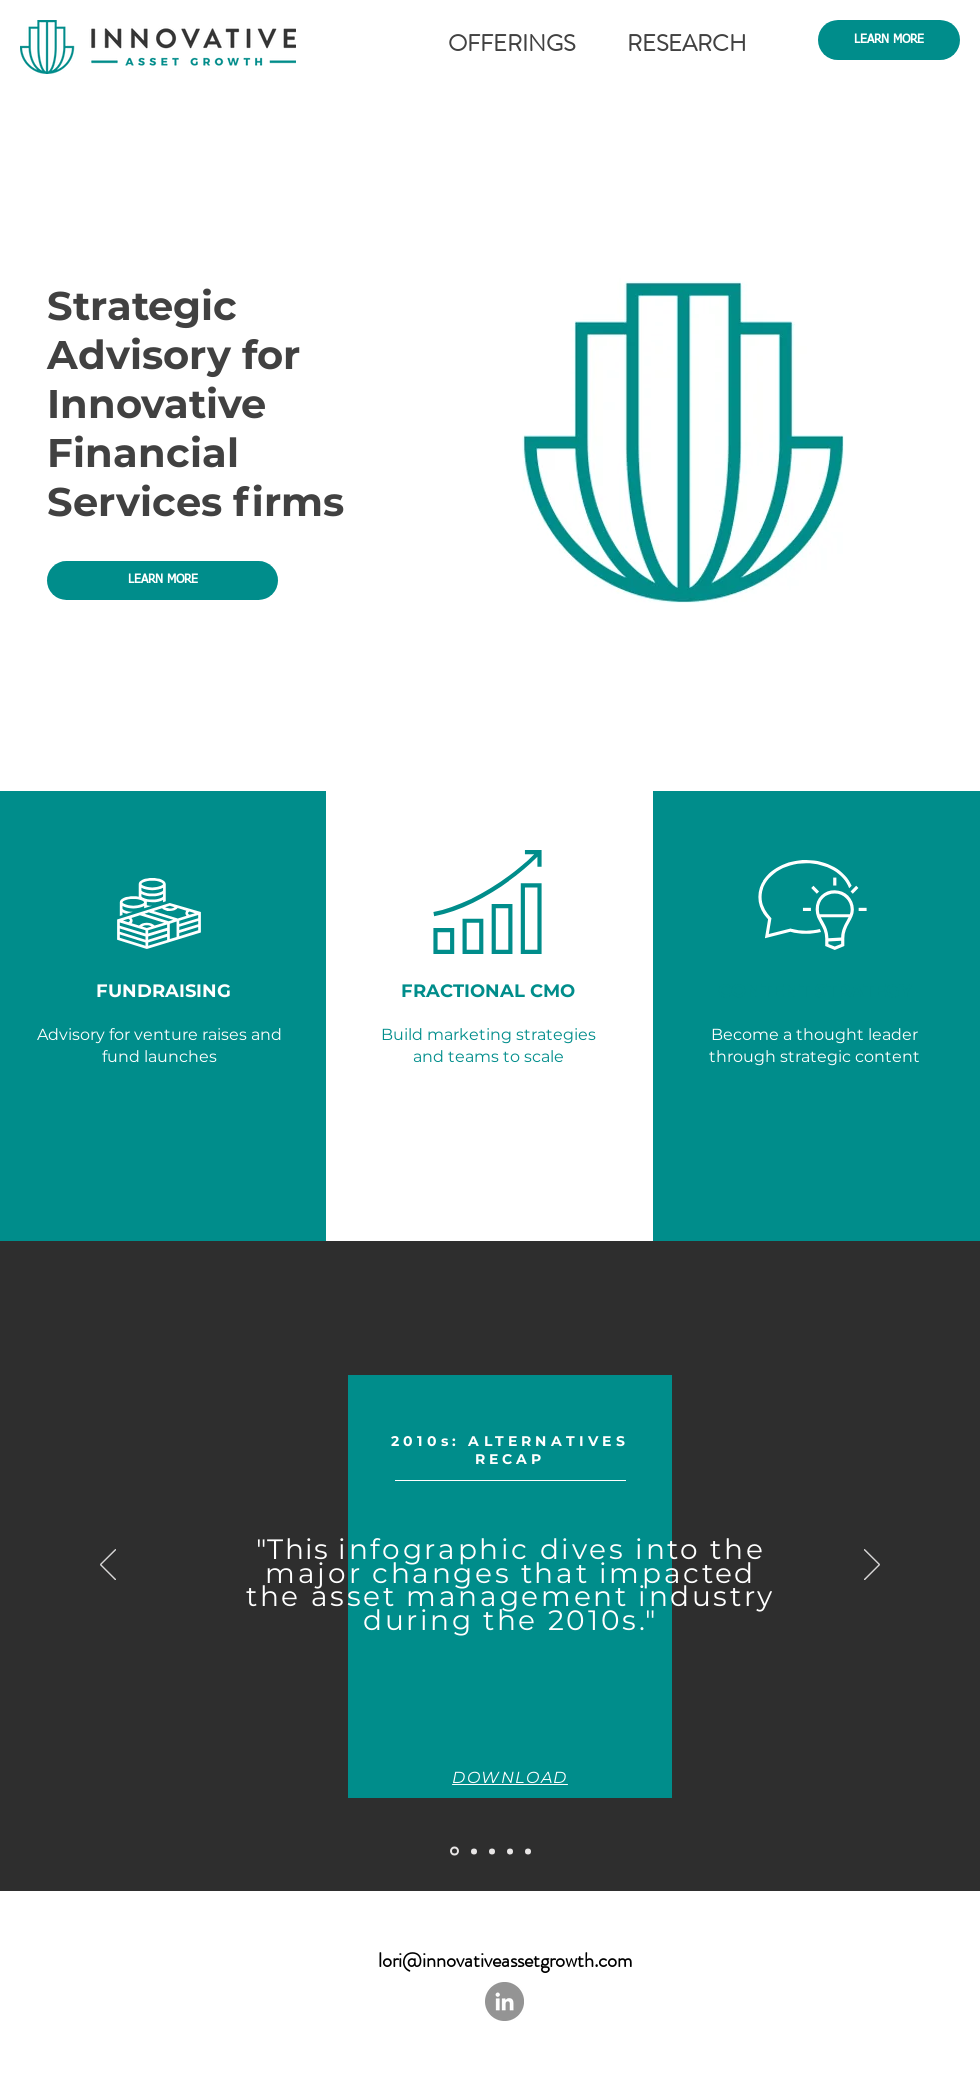 The height and width of the screenshot is (2077, 980). What do you see at coordinates (872, 1566) in the screenshot?
I see `[Next]` at bounding box center [872, 1566].